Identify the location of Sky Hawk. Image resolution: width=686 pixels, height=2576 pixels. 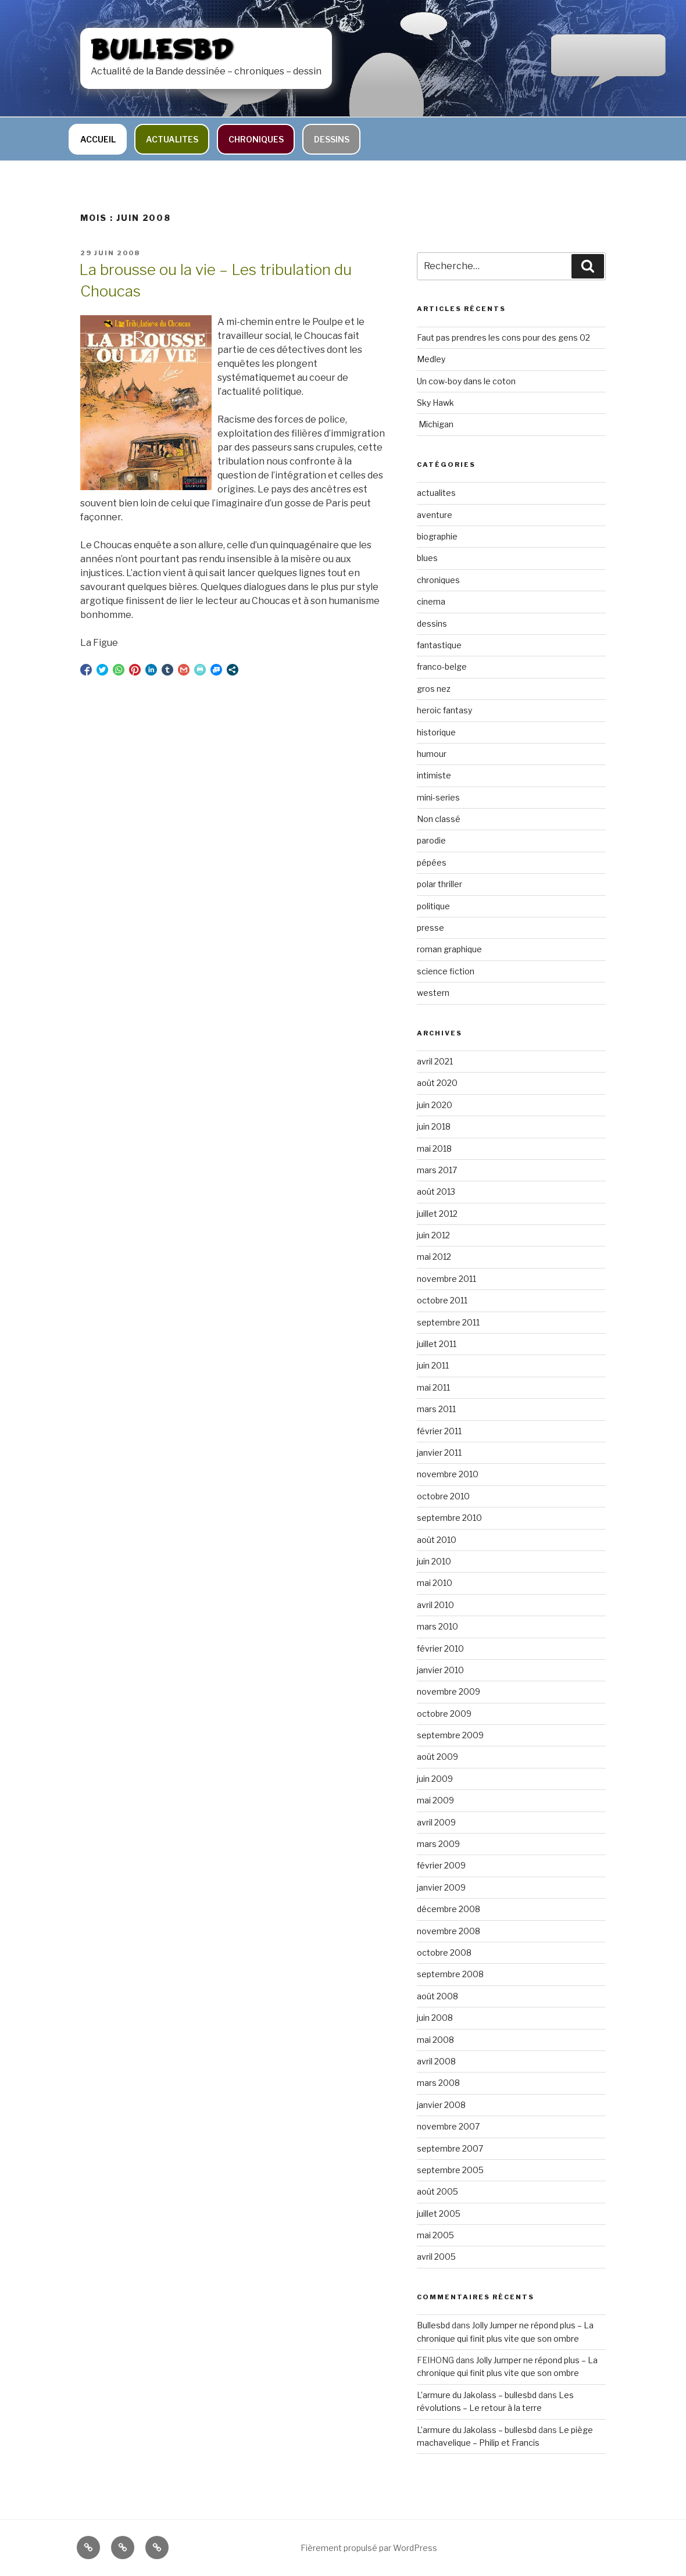
(435, 403).